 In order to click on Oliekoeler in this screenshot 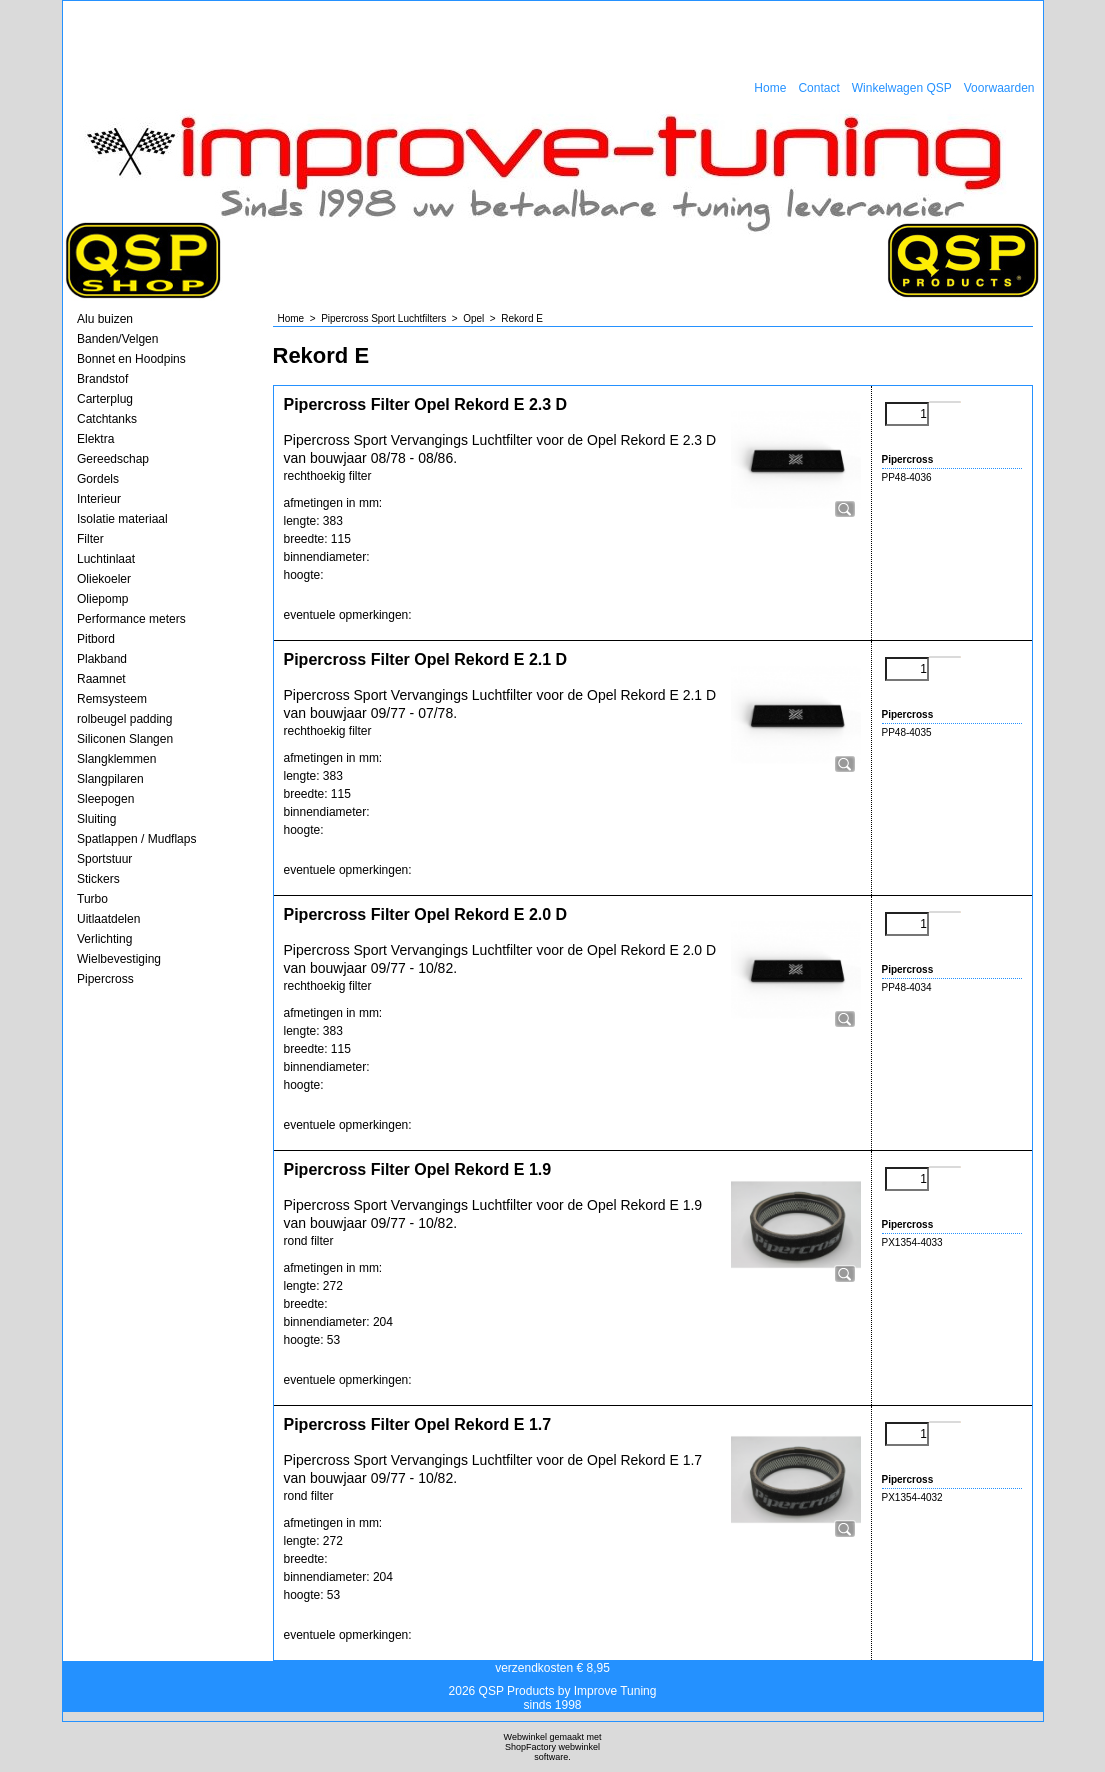, I will do `click(104, 579)`.